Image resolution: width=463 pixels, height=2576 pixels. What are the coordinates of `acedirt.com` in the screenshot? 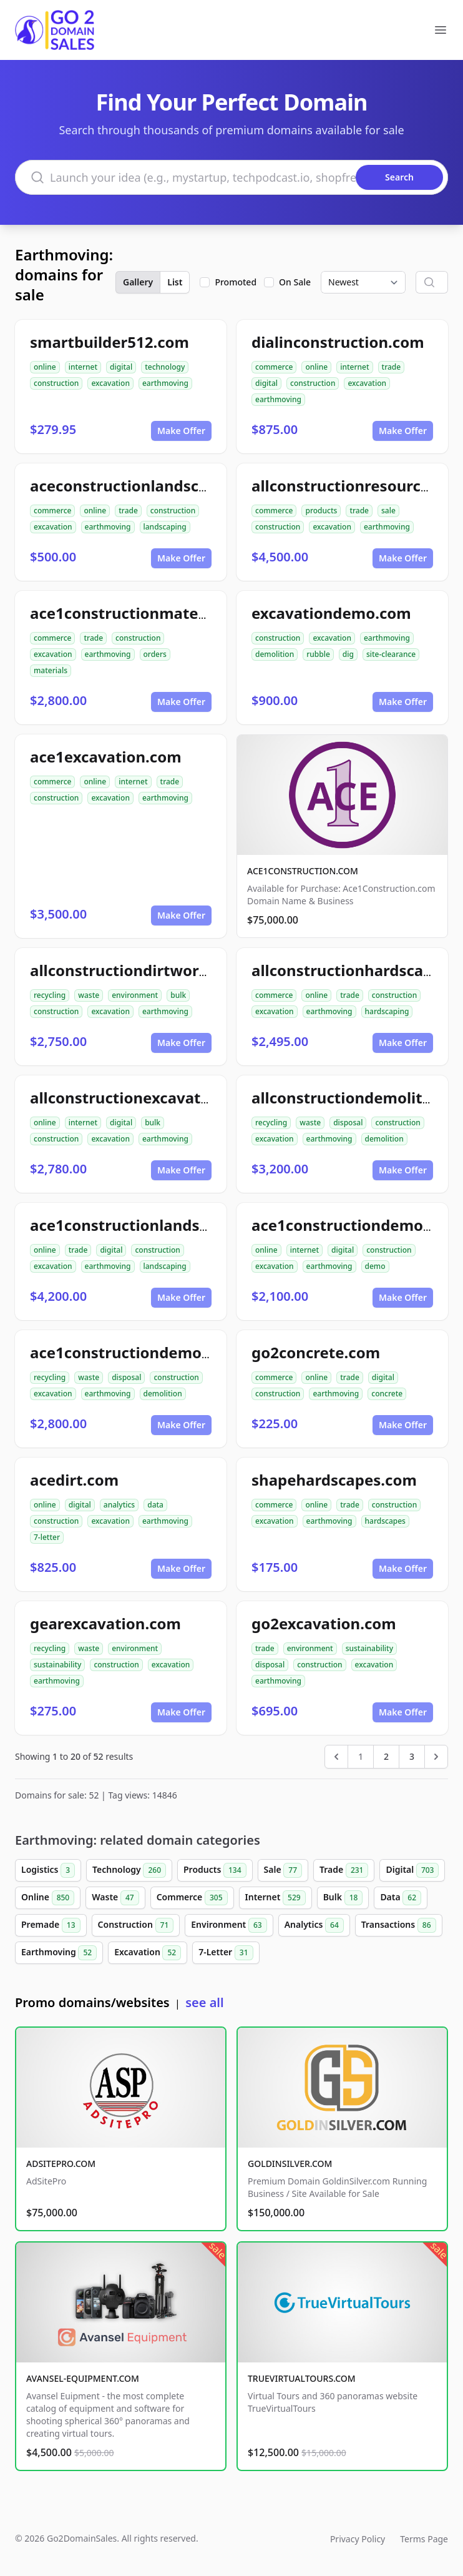 It's located at (74, 1479).